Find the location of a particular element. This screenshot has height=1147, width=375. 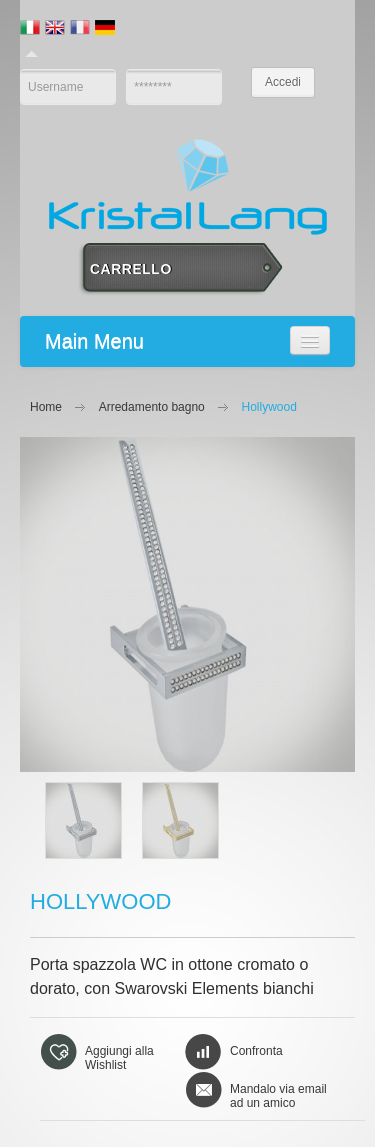

Arredamento bagno is located at coordinates (152, 407).